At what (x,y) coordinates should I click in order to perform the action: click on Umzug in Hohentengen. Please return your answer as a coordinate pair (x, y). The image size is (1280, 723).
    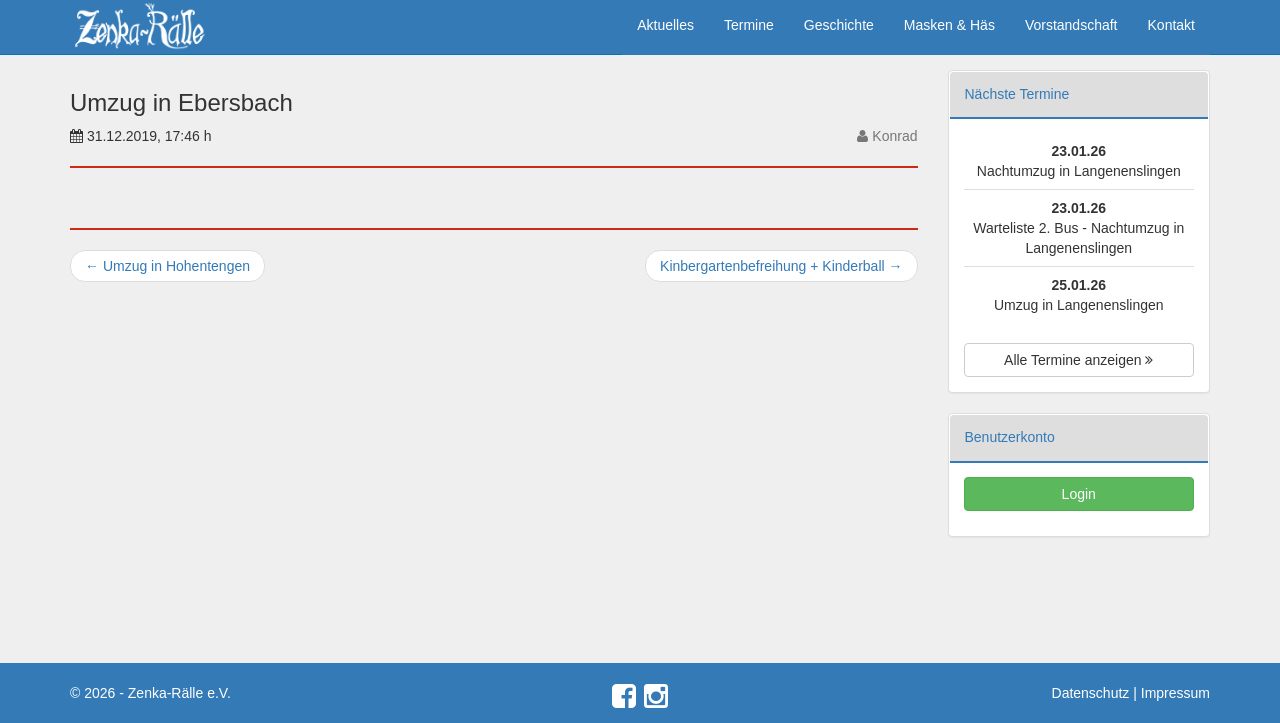
    Looking at the image, I should click on (167, 266).